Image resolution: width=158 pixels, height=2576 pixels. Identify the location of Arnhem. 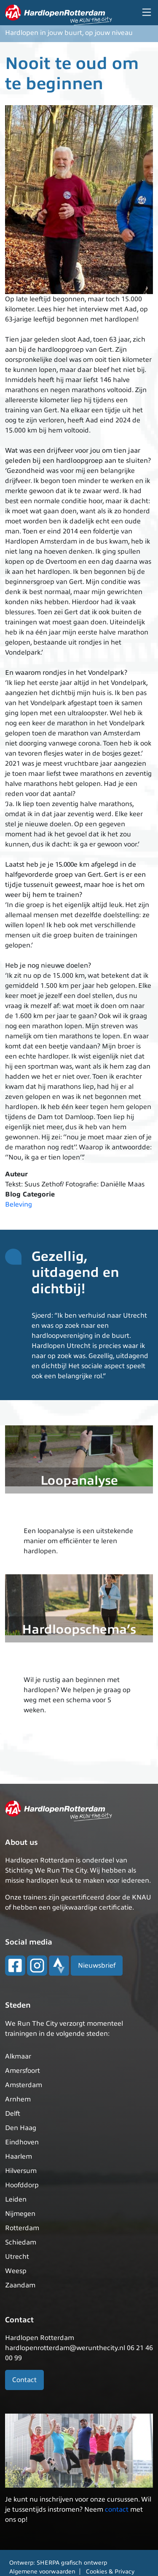
(18, 2099).